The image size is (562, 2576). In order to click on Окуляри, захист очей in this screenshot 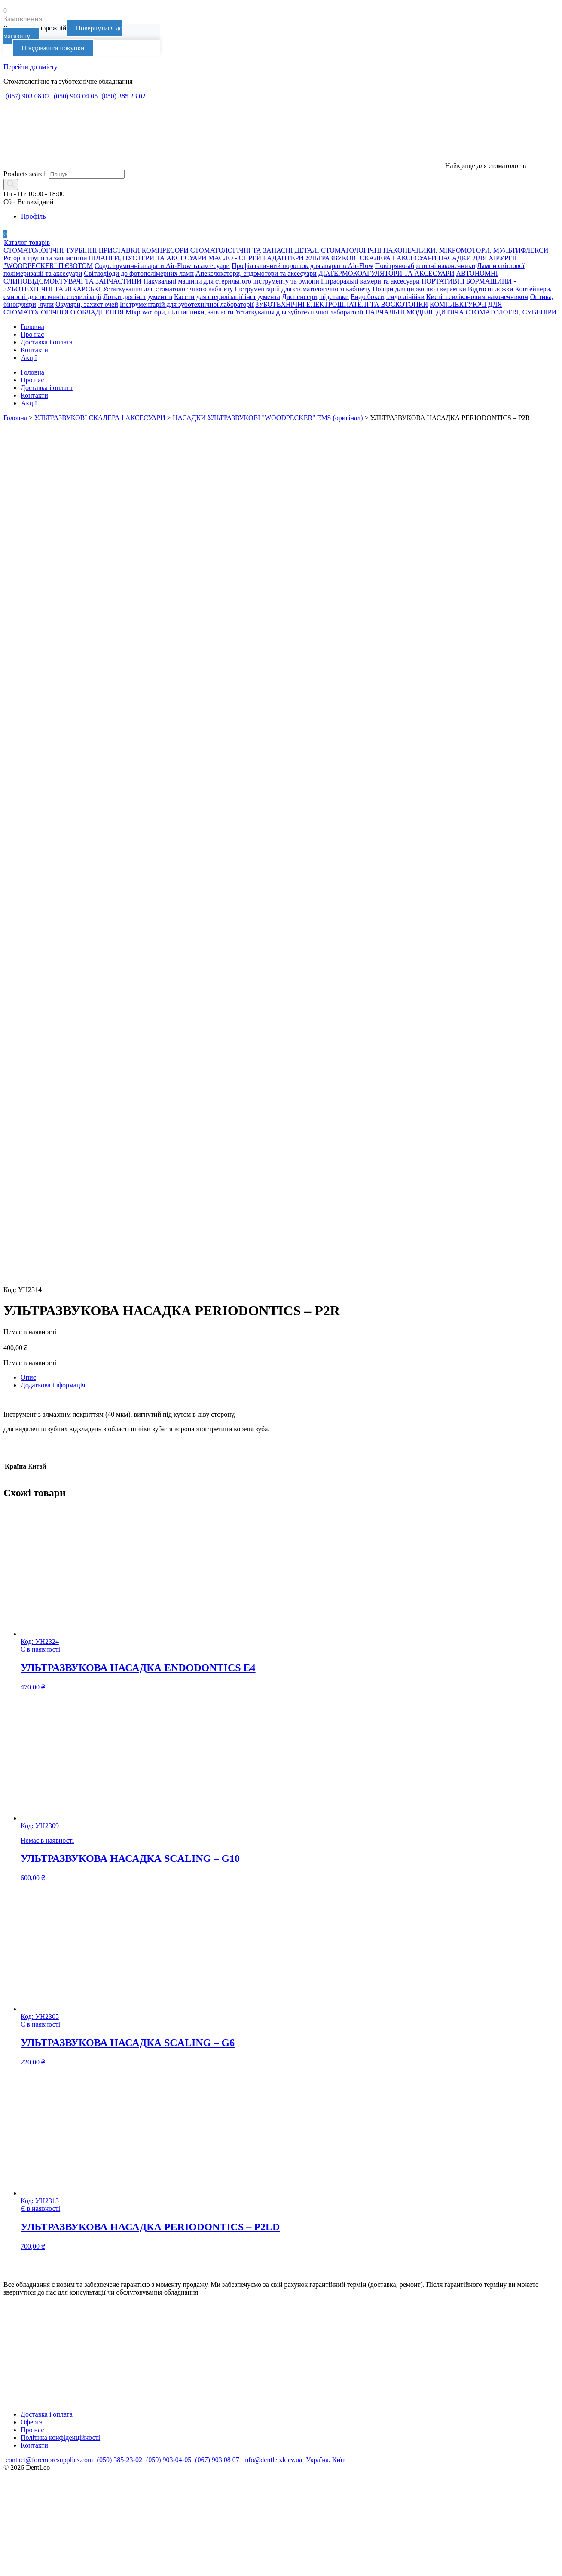, I will do `click(86, 304)`.